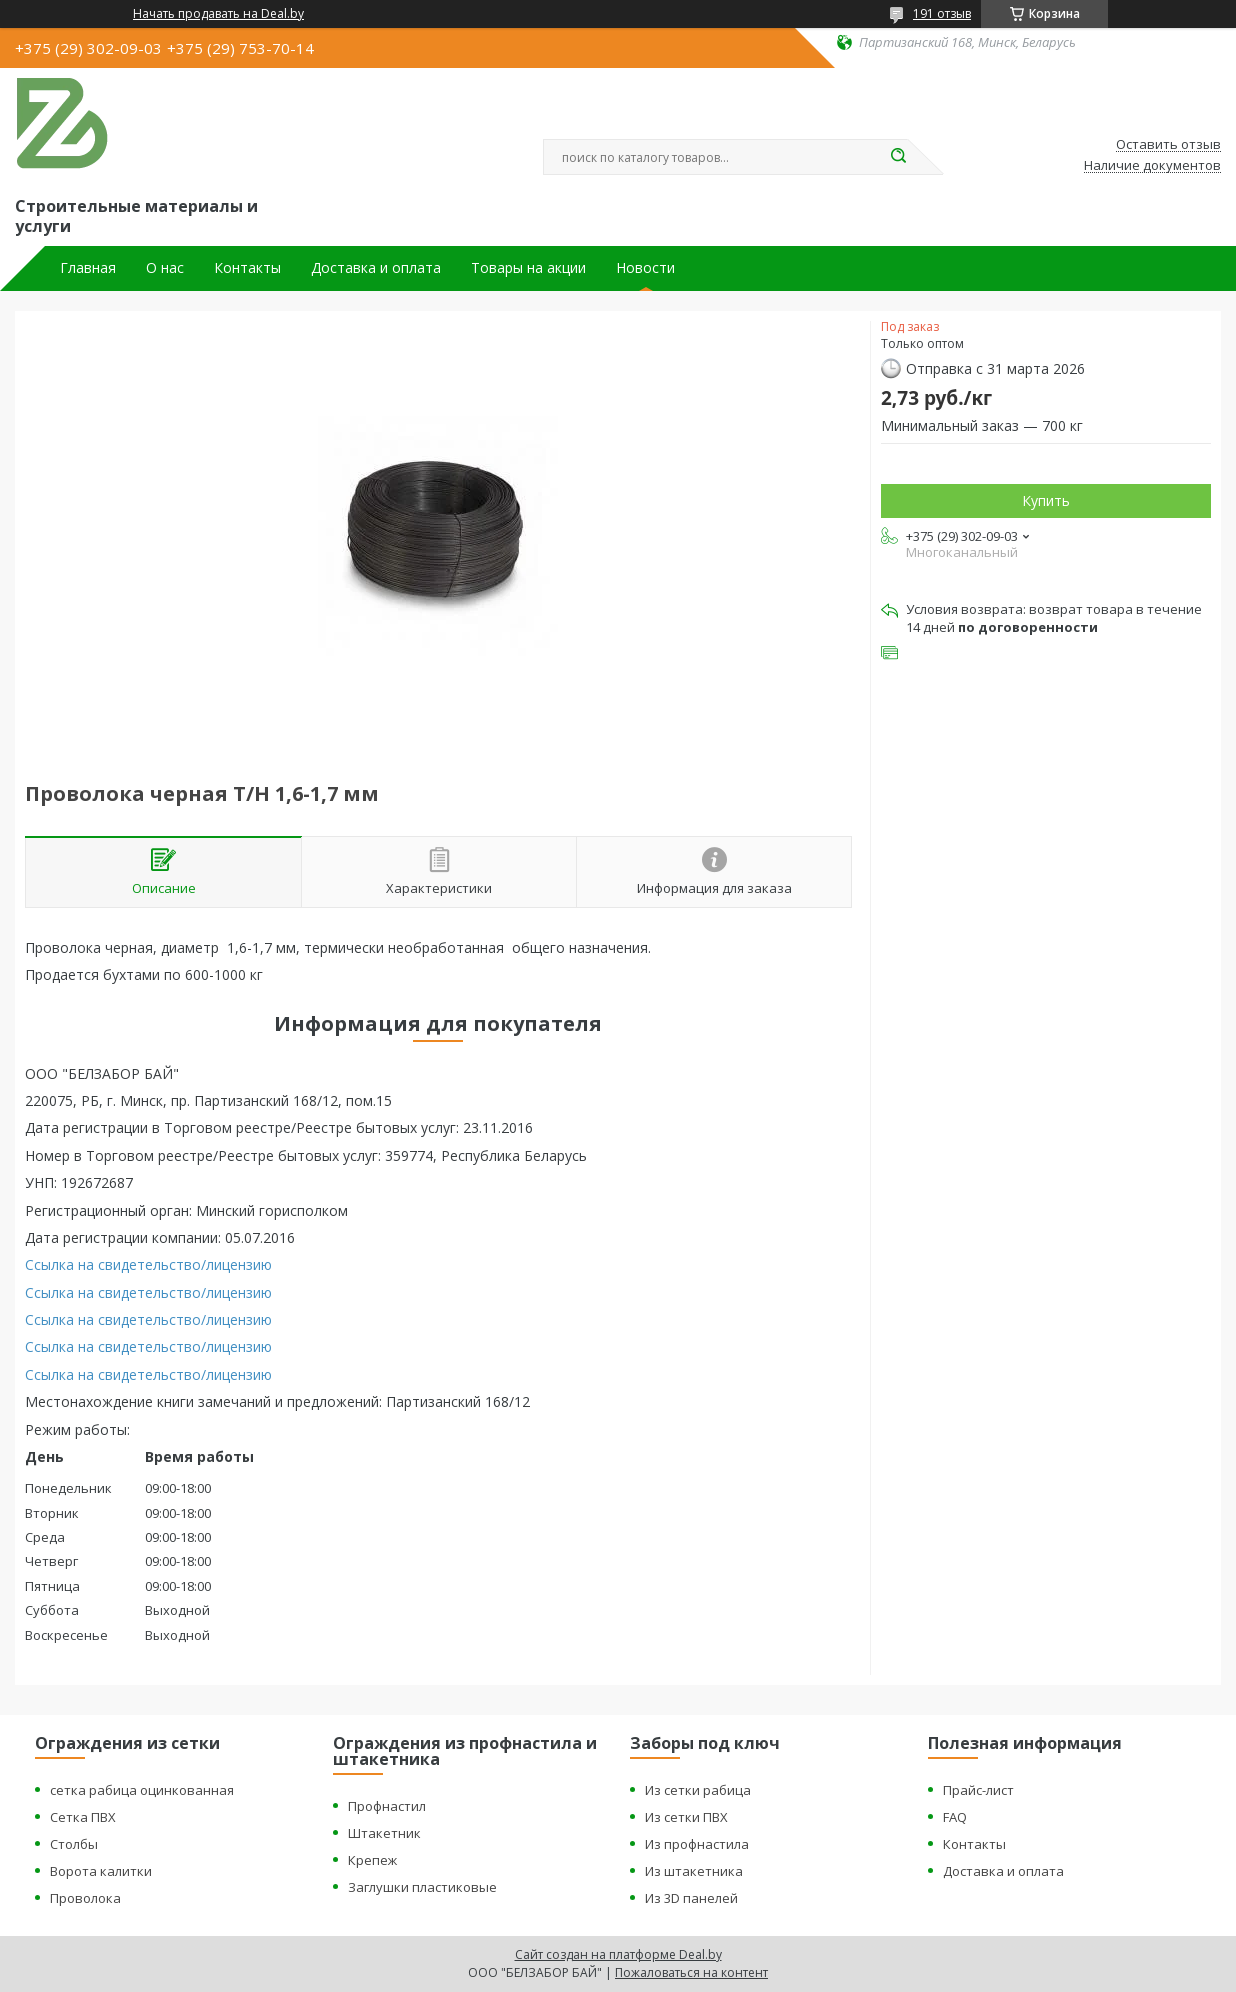 The width and height of the screenshot is (1236, 1992). I want to click on Прайс-лист, so click(978, 1790).